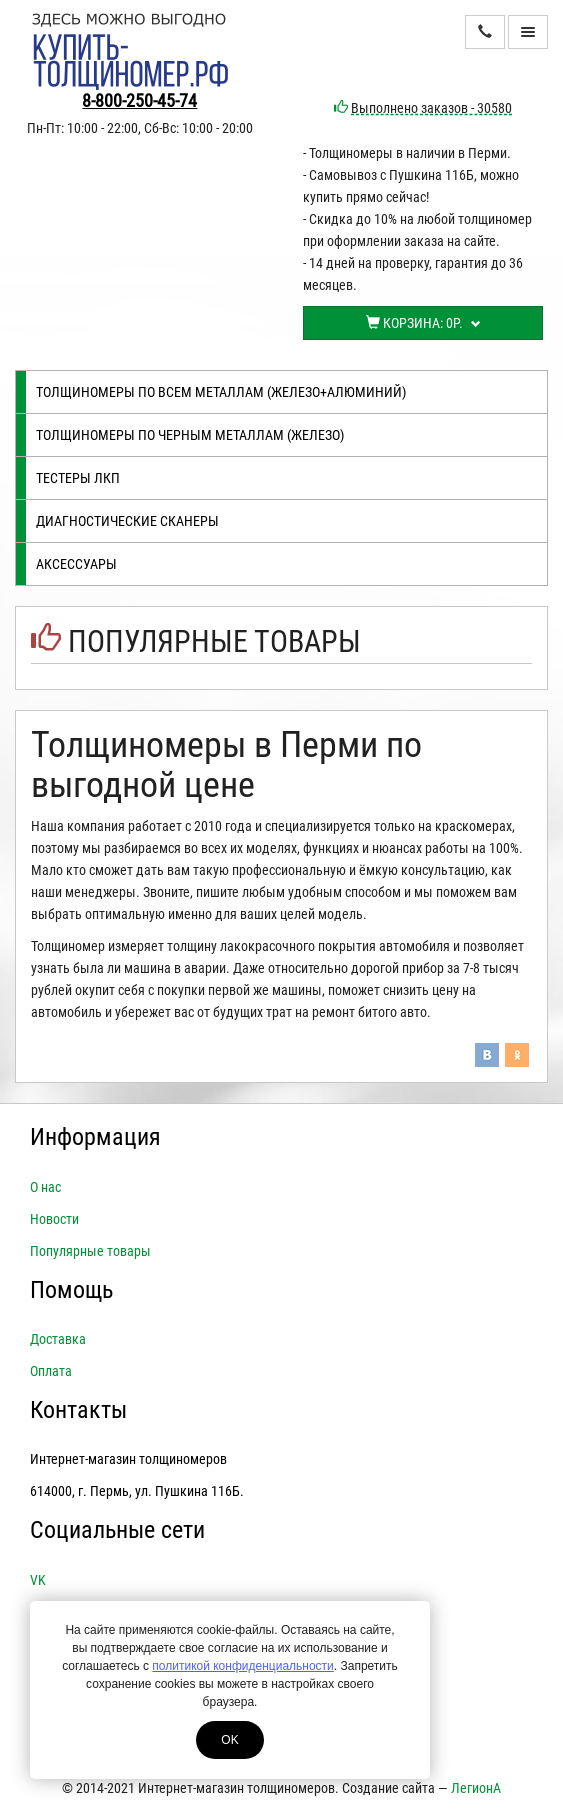 The height and width of the screenshot is (1809, 563). Describe the element at coordinates (214, 641) in the screenshot. I see `Популярные товары` at that location.